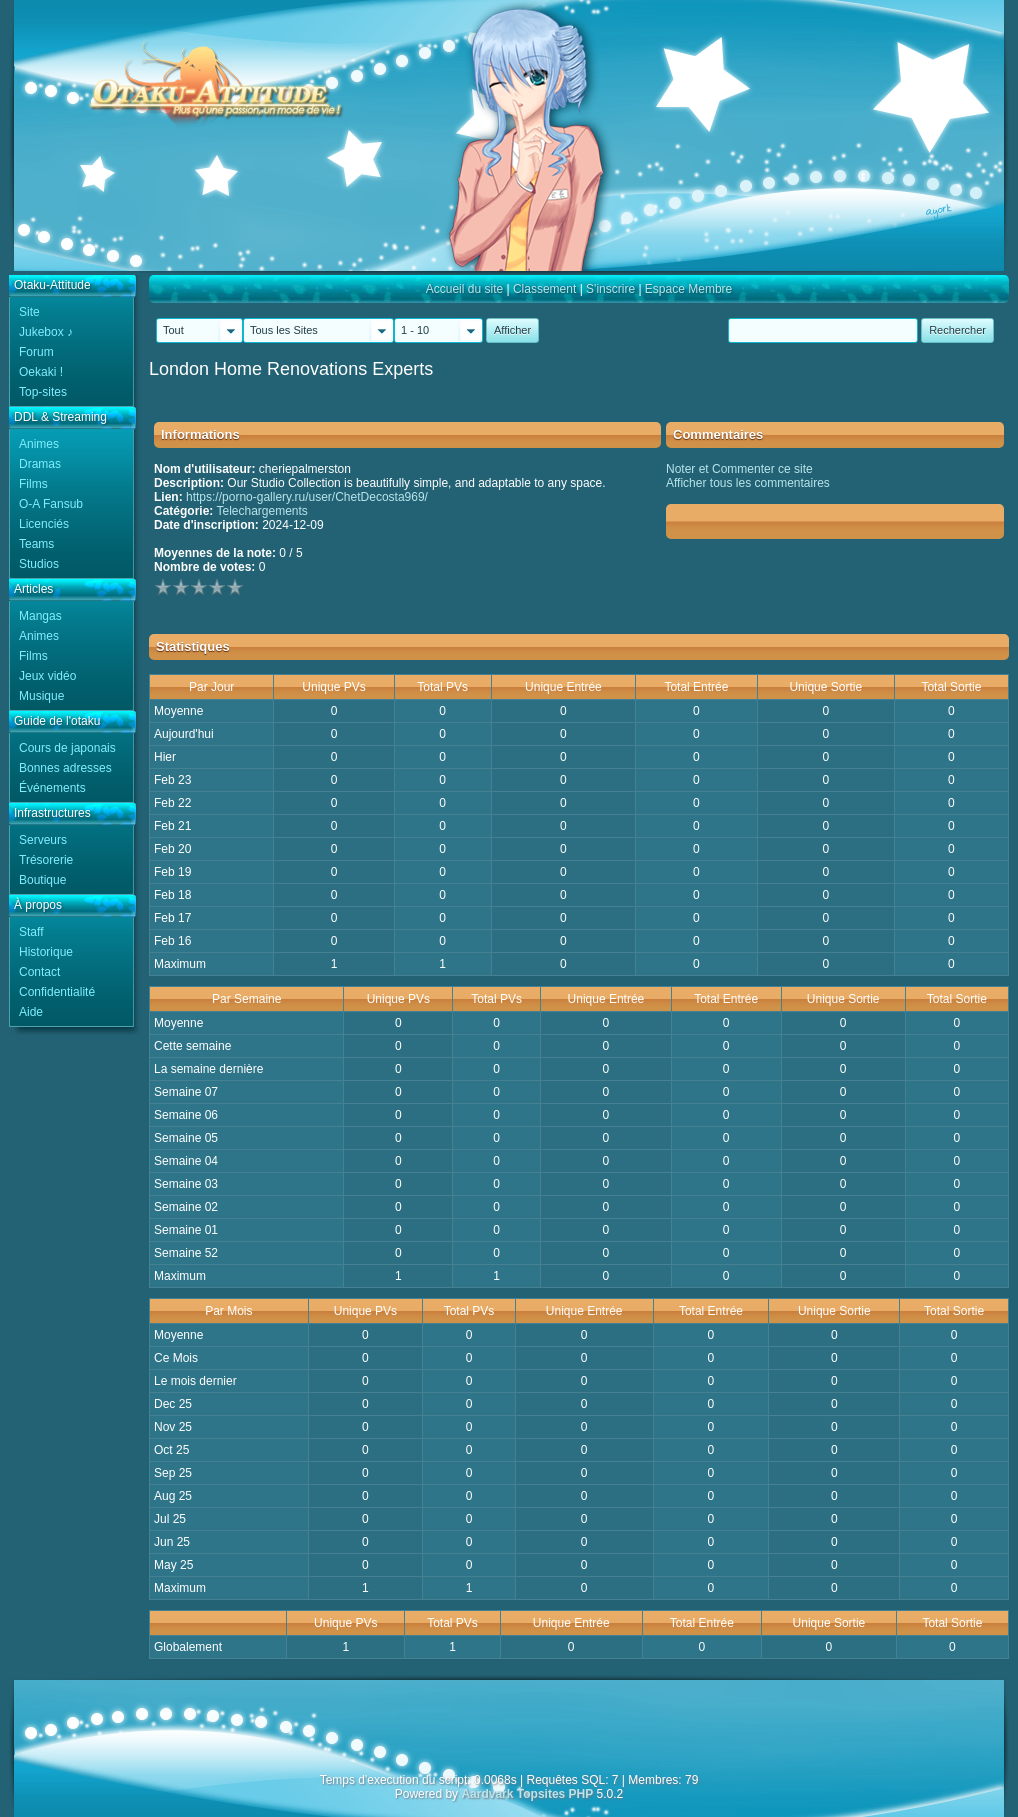 Image resolution: width=1018 pixels, height=1817 pixels. What do you see at coordinates (464, 289) in the screenshot?
I see `Accueil du site` at bounding box center [464, 289].